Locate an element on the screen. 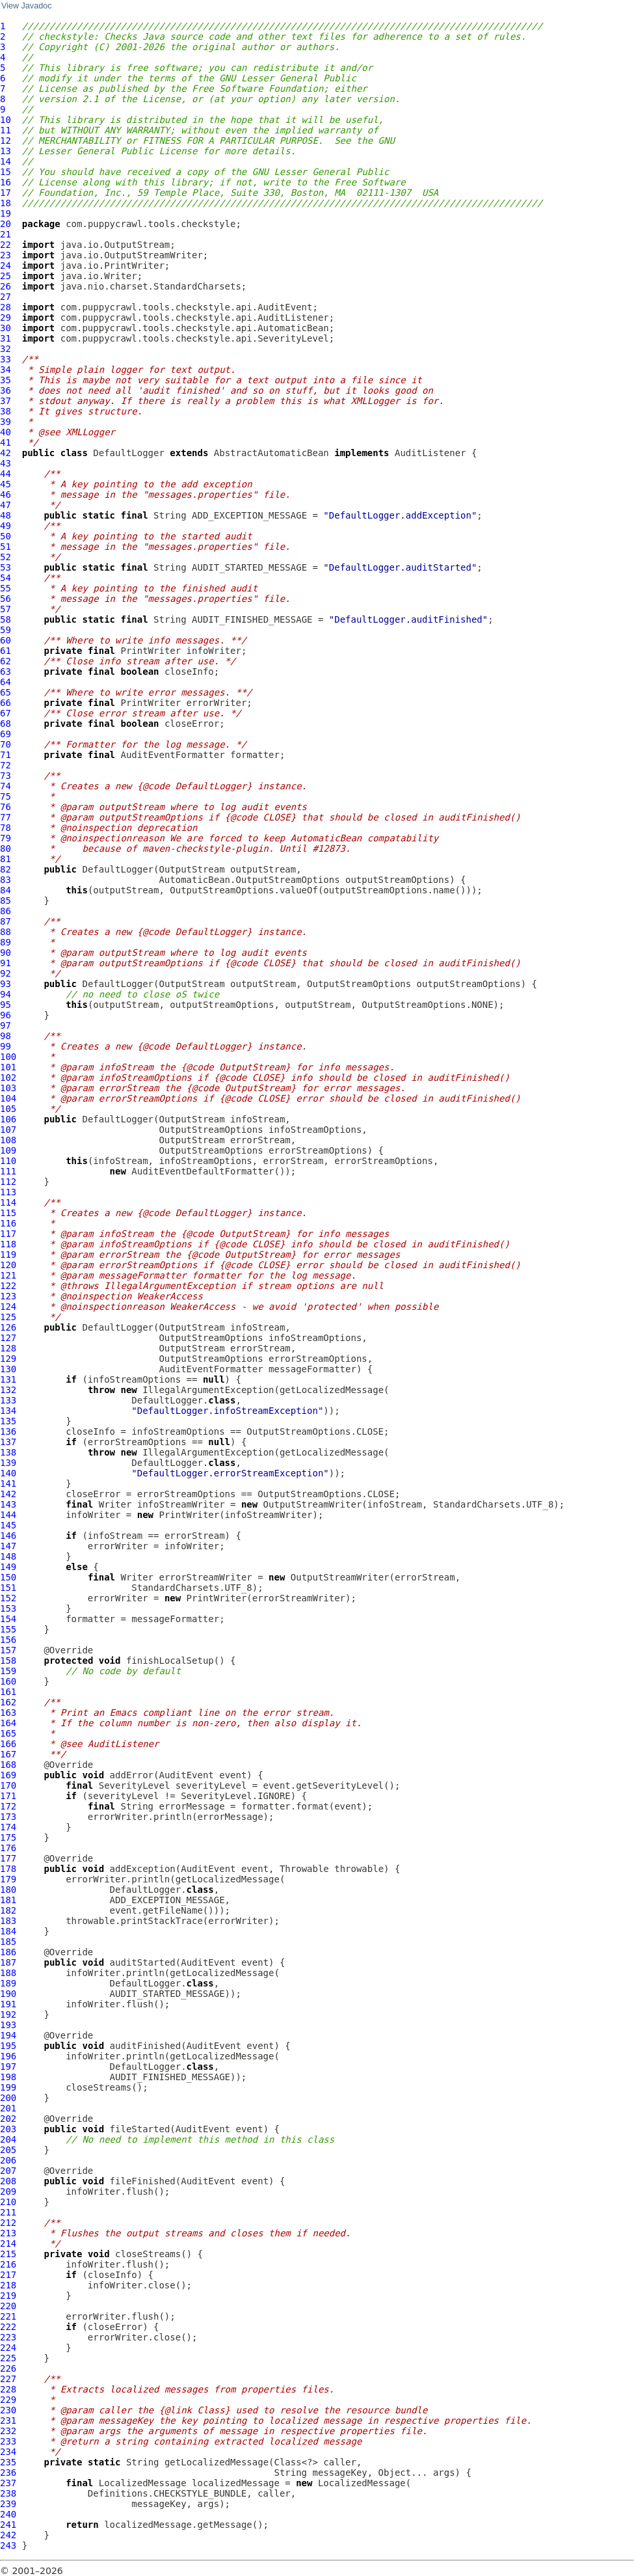 This screenshot has height=2576, width=634. 76 is located at coordinates (5, 807).